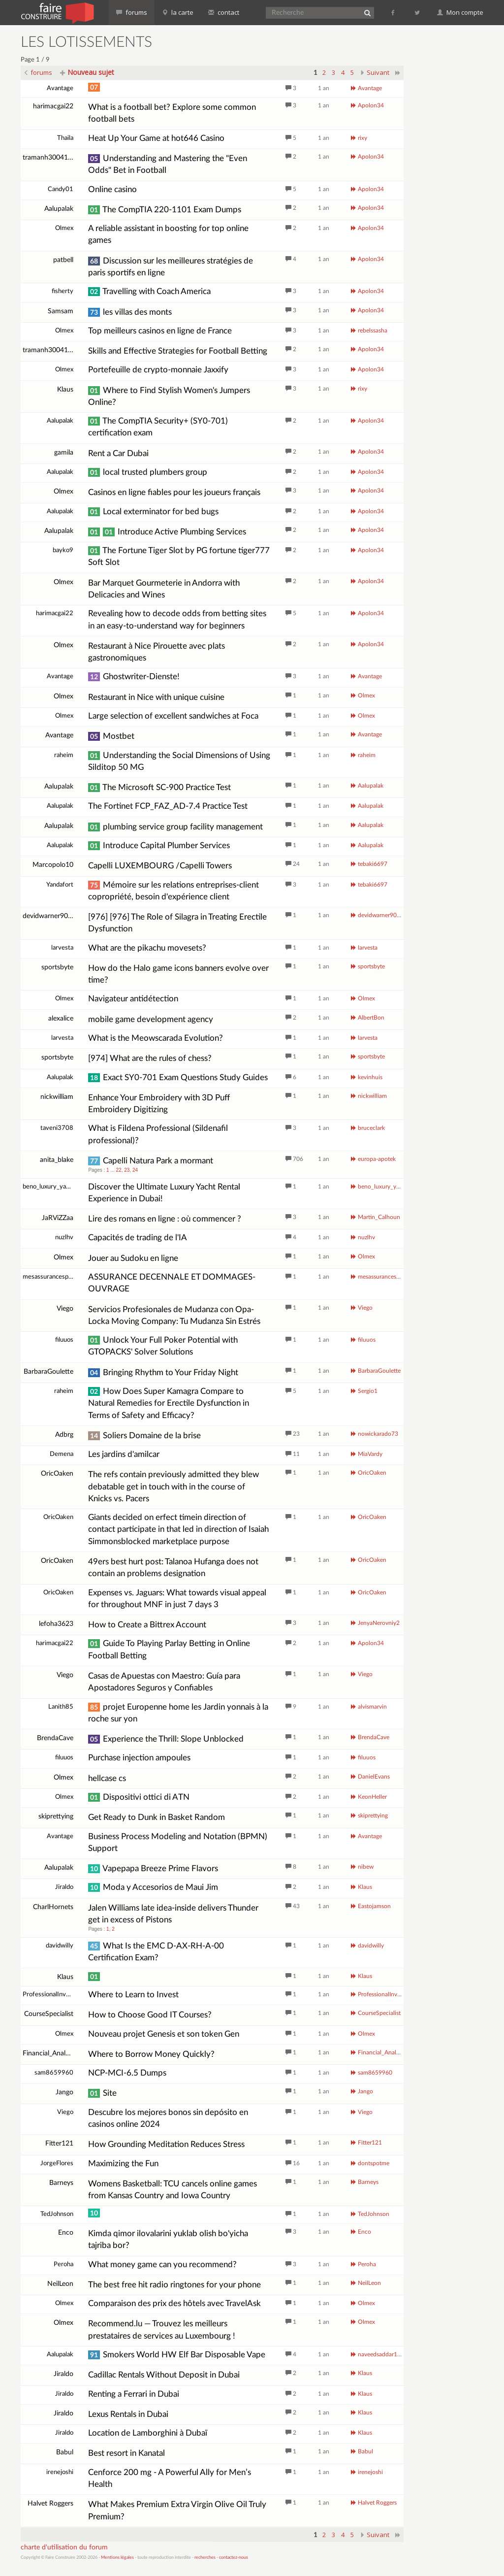 Image resolution: width=504 pixels, height=2576 pixels. I want to click on Ghostwriter-Dienste!, so click(134, 676).